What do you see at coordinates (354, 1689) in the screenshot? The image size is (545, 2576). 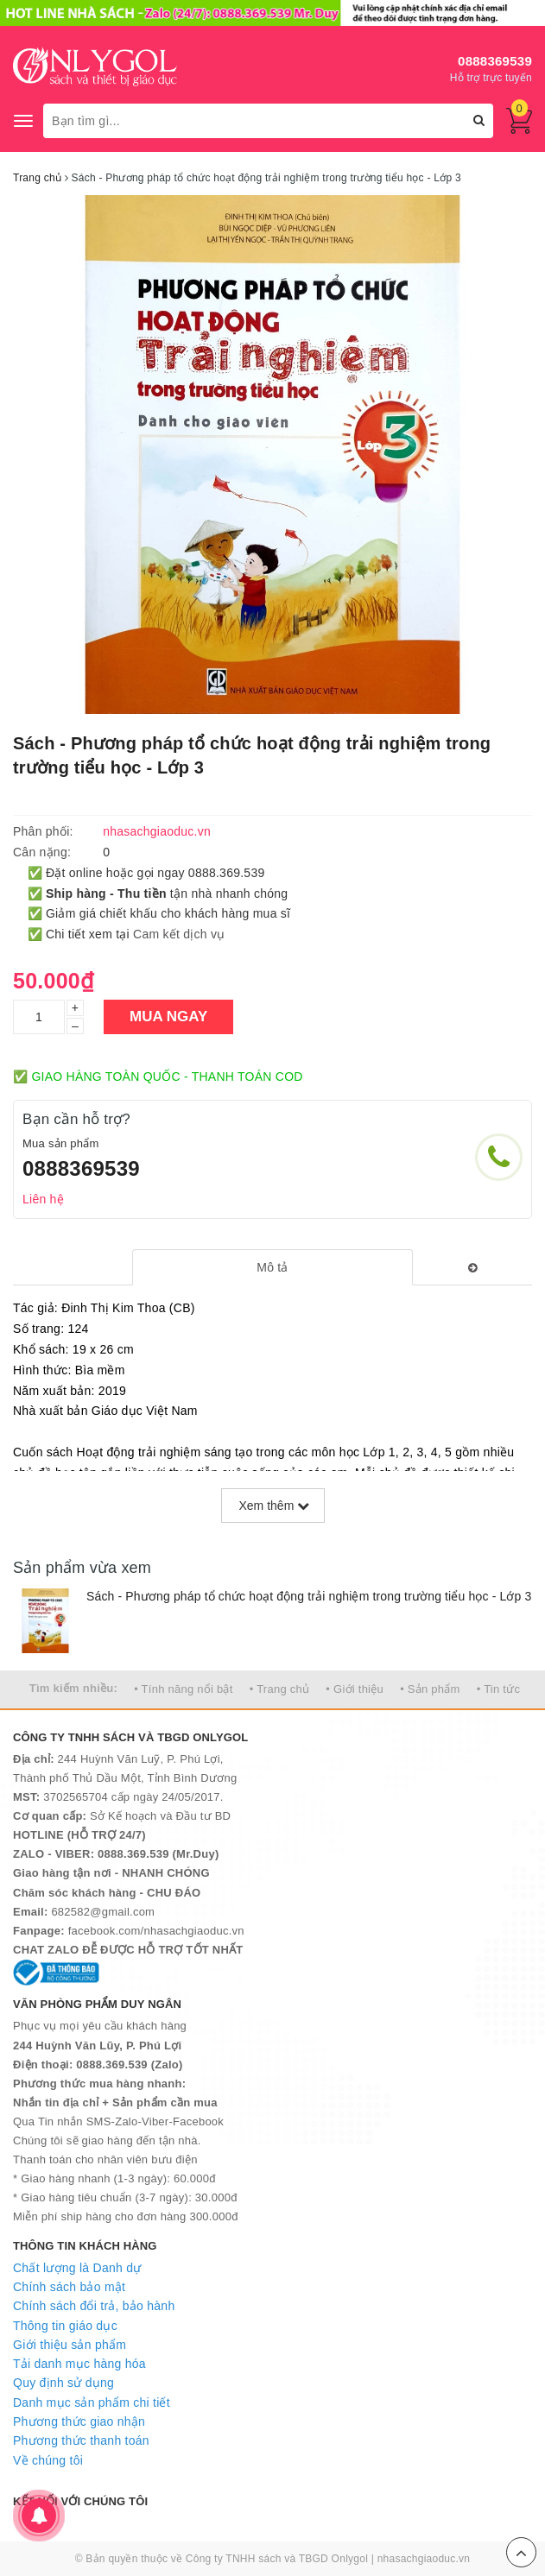 I see `• Giới thiệu` at bounding box center [354, 1689].